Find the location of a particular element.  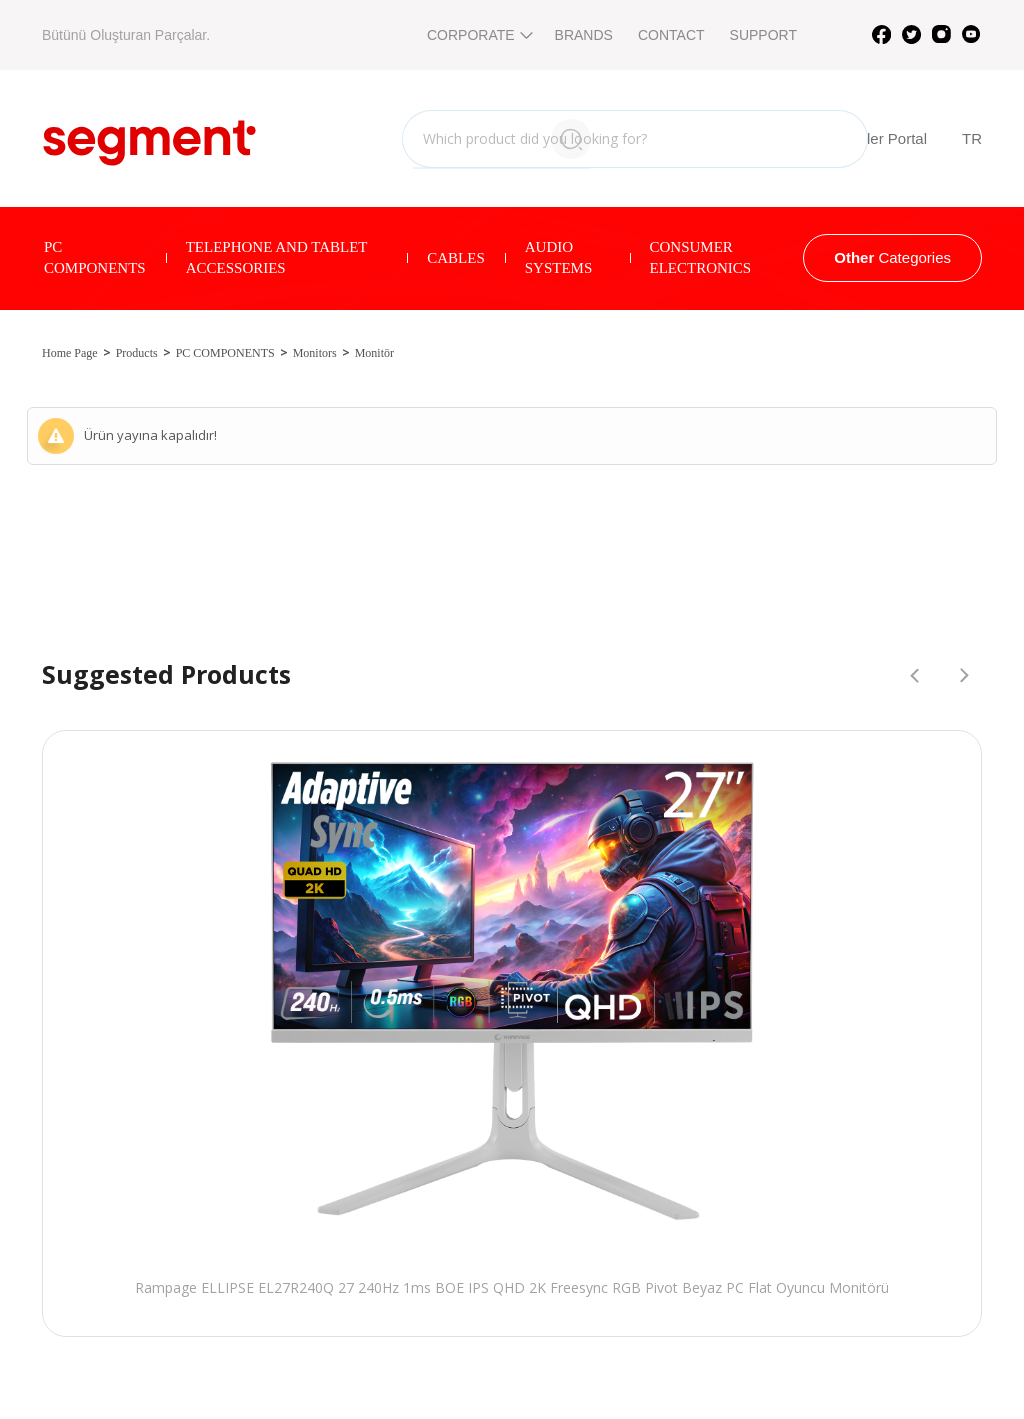

CORPORATE is located at coordinates (478, 35).